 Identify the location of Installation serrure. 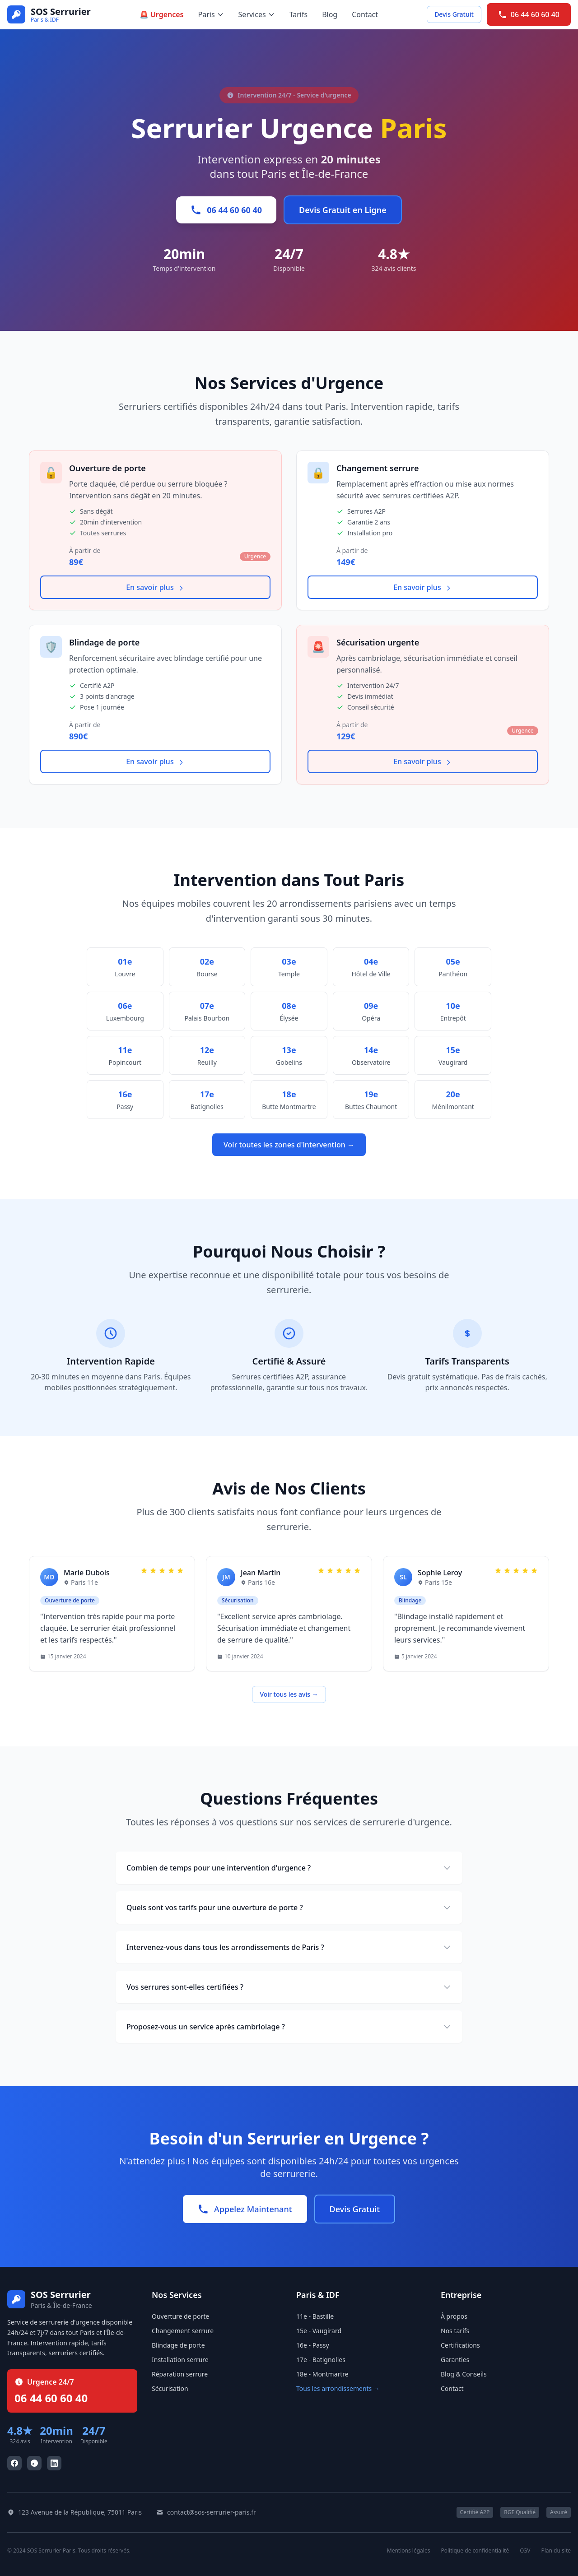
(180, 2359).